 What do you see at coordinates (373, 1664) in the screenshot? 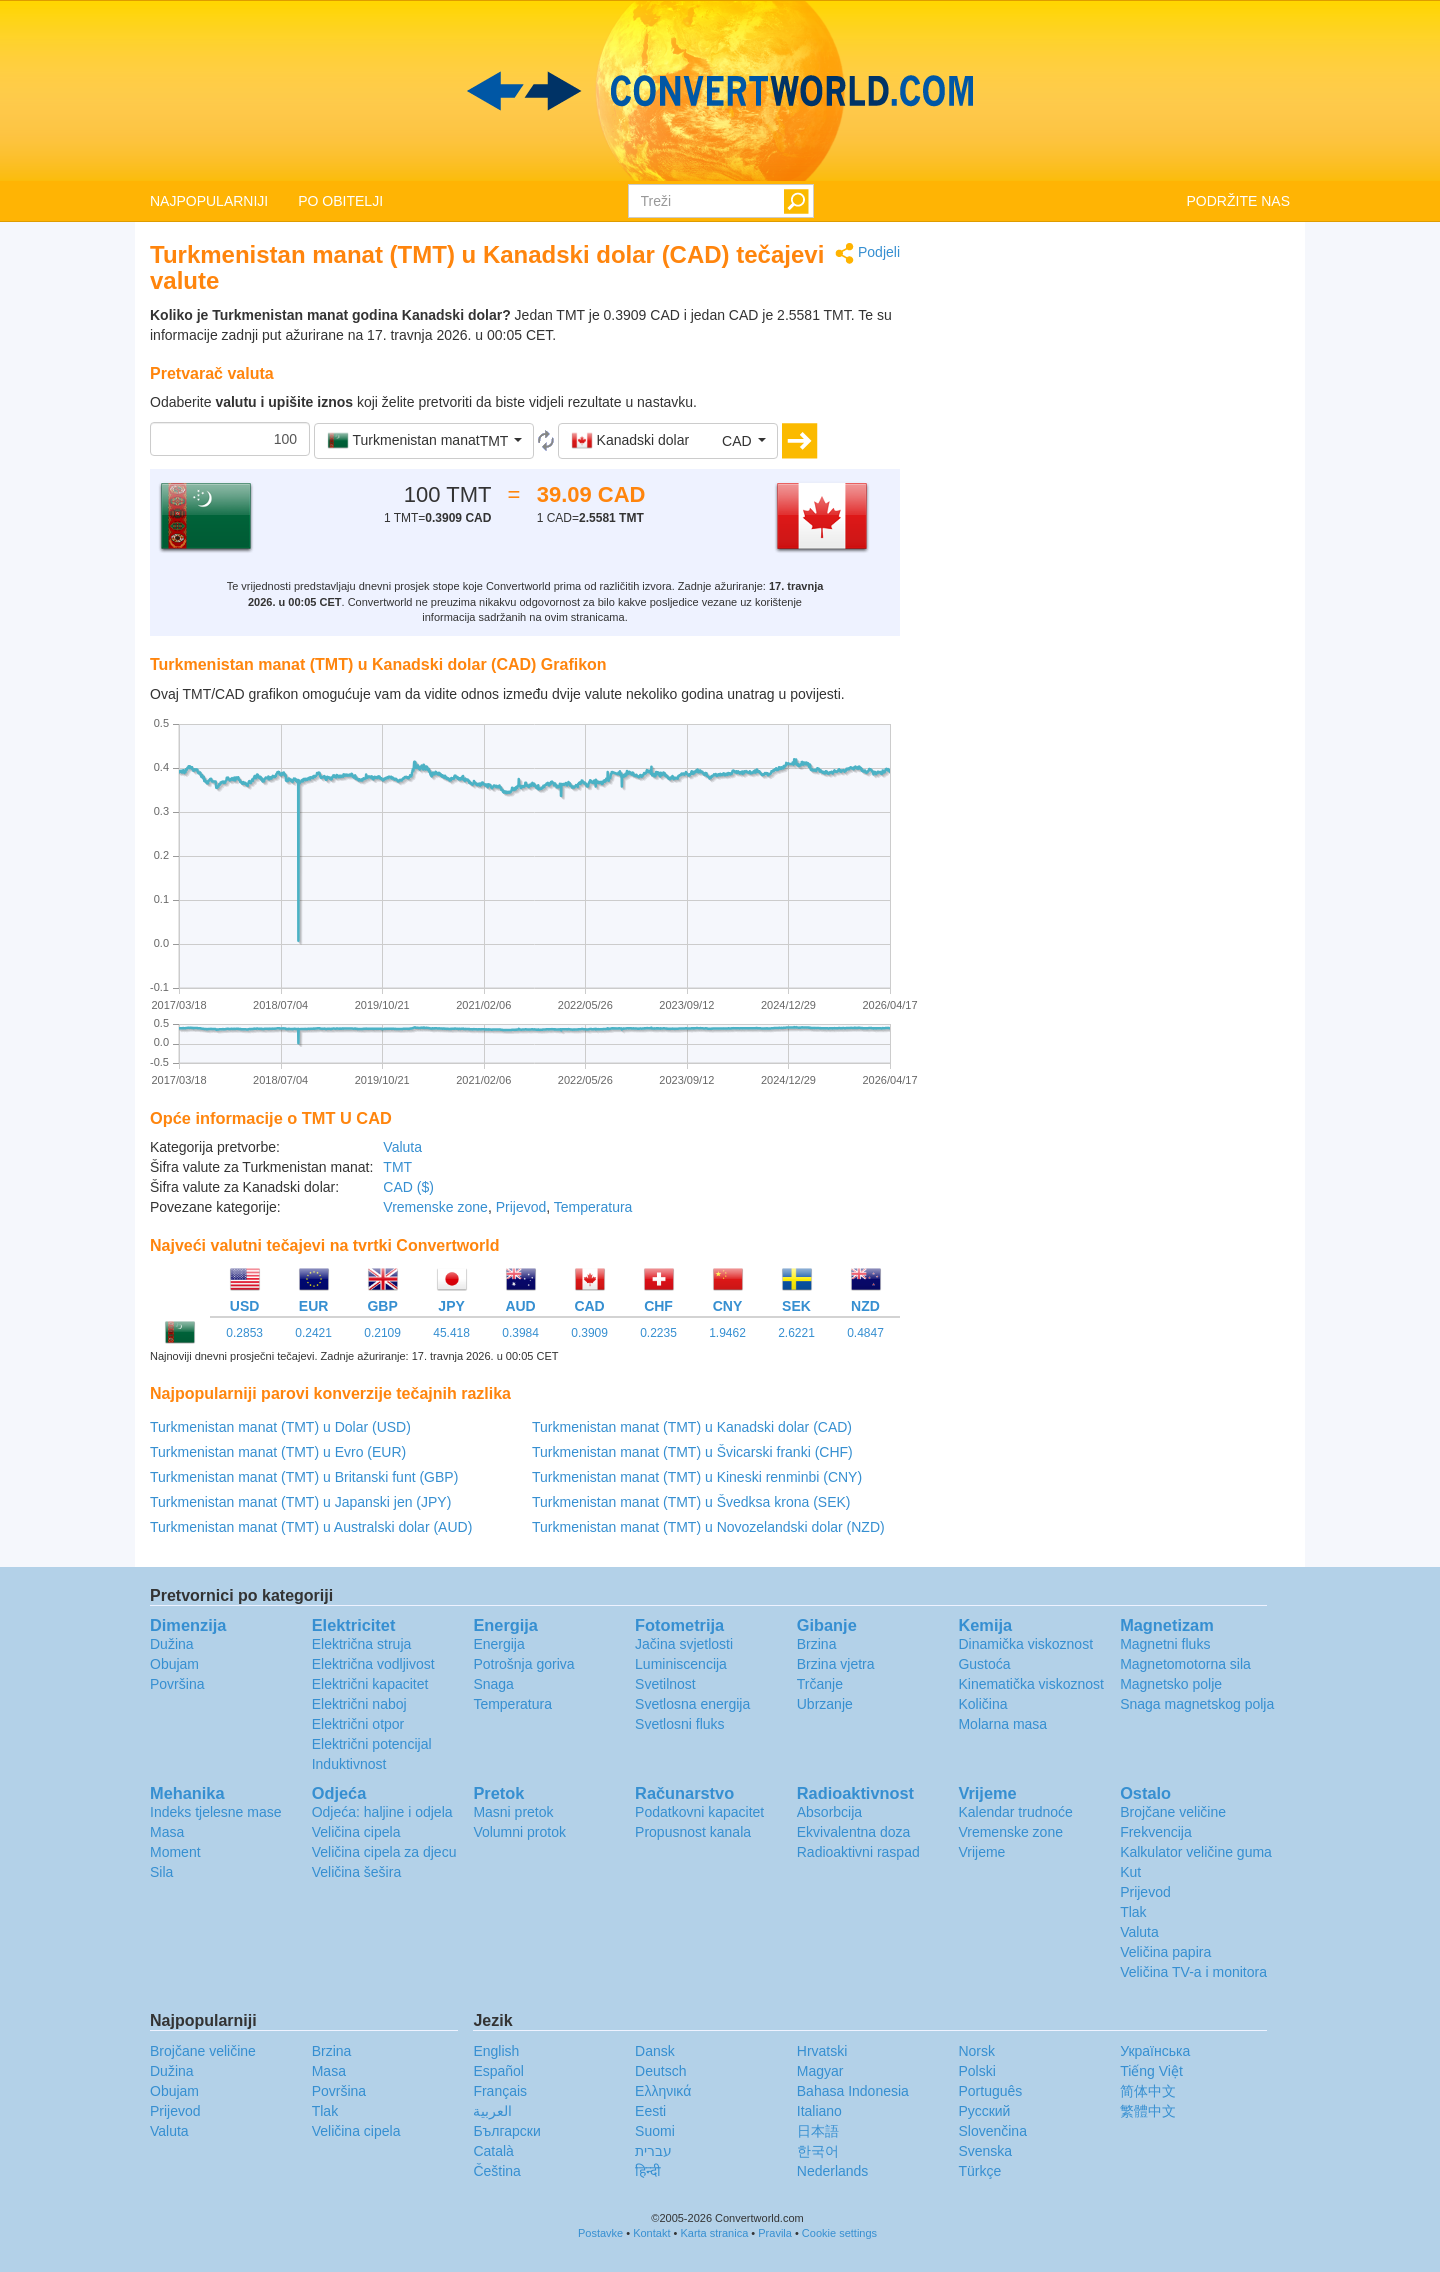
I see `Električna vodljivost` at bounding box center [373, 1664].